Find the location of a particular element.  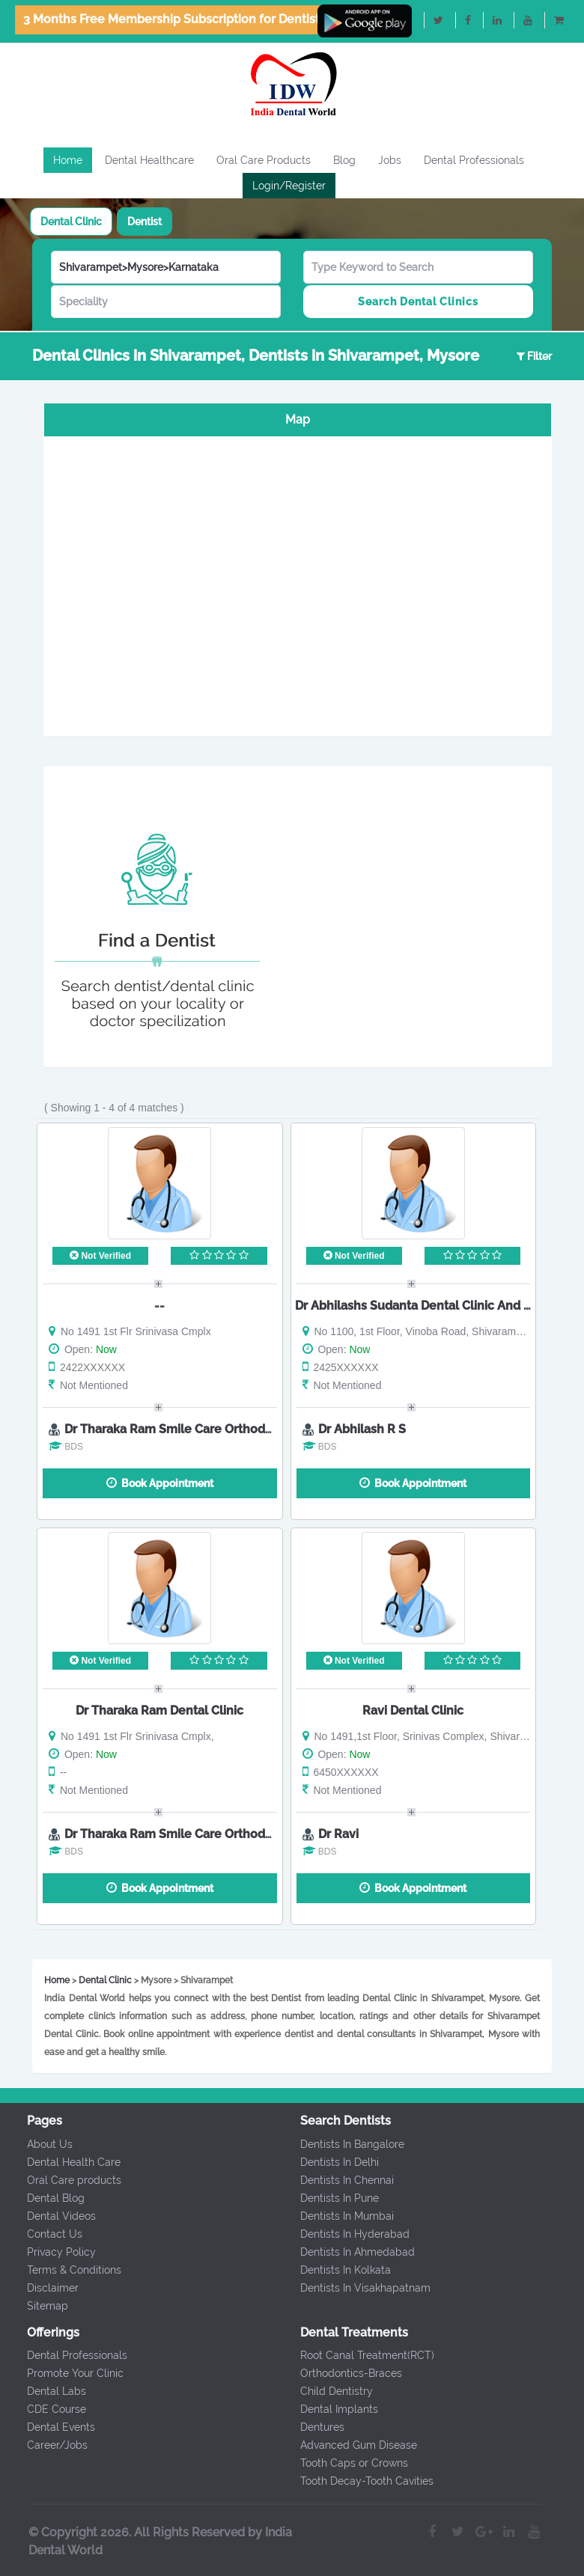

Contact Us is located at coordinates (42, 2234).